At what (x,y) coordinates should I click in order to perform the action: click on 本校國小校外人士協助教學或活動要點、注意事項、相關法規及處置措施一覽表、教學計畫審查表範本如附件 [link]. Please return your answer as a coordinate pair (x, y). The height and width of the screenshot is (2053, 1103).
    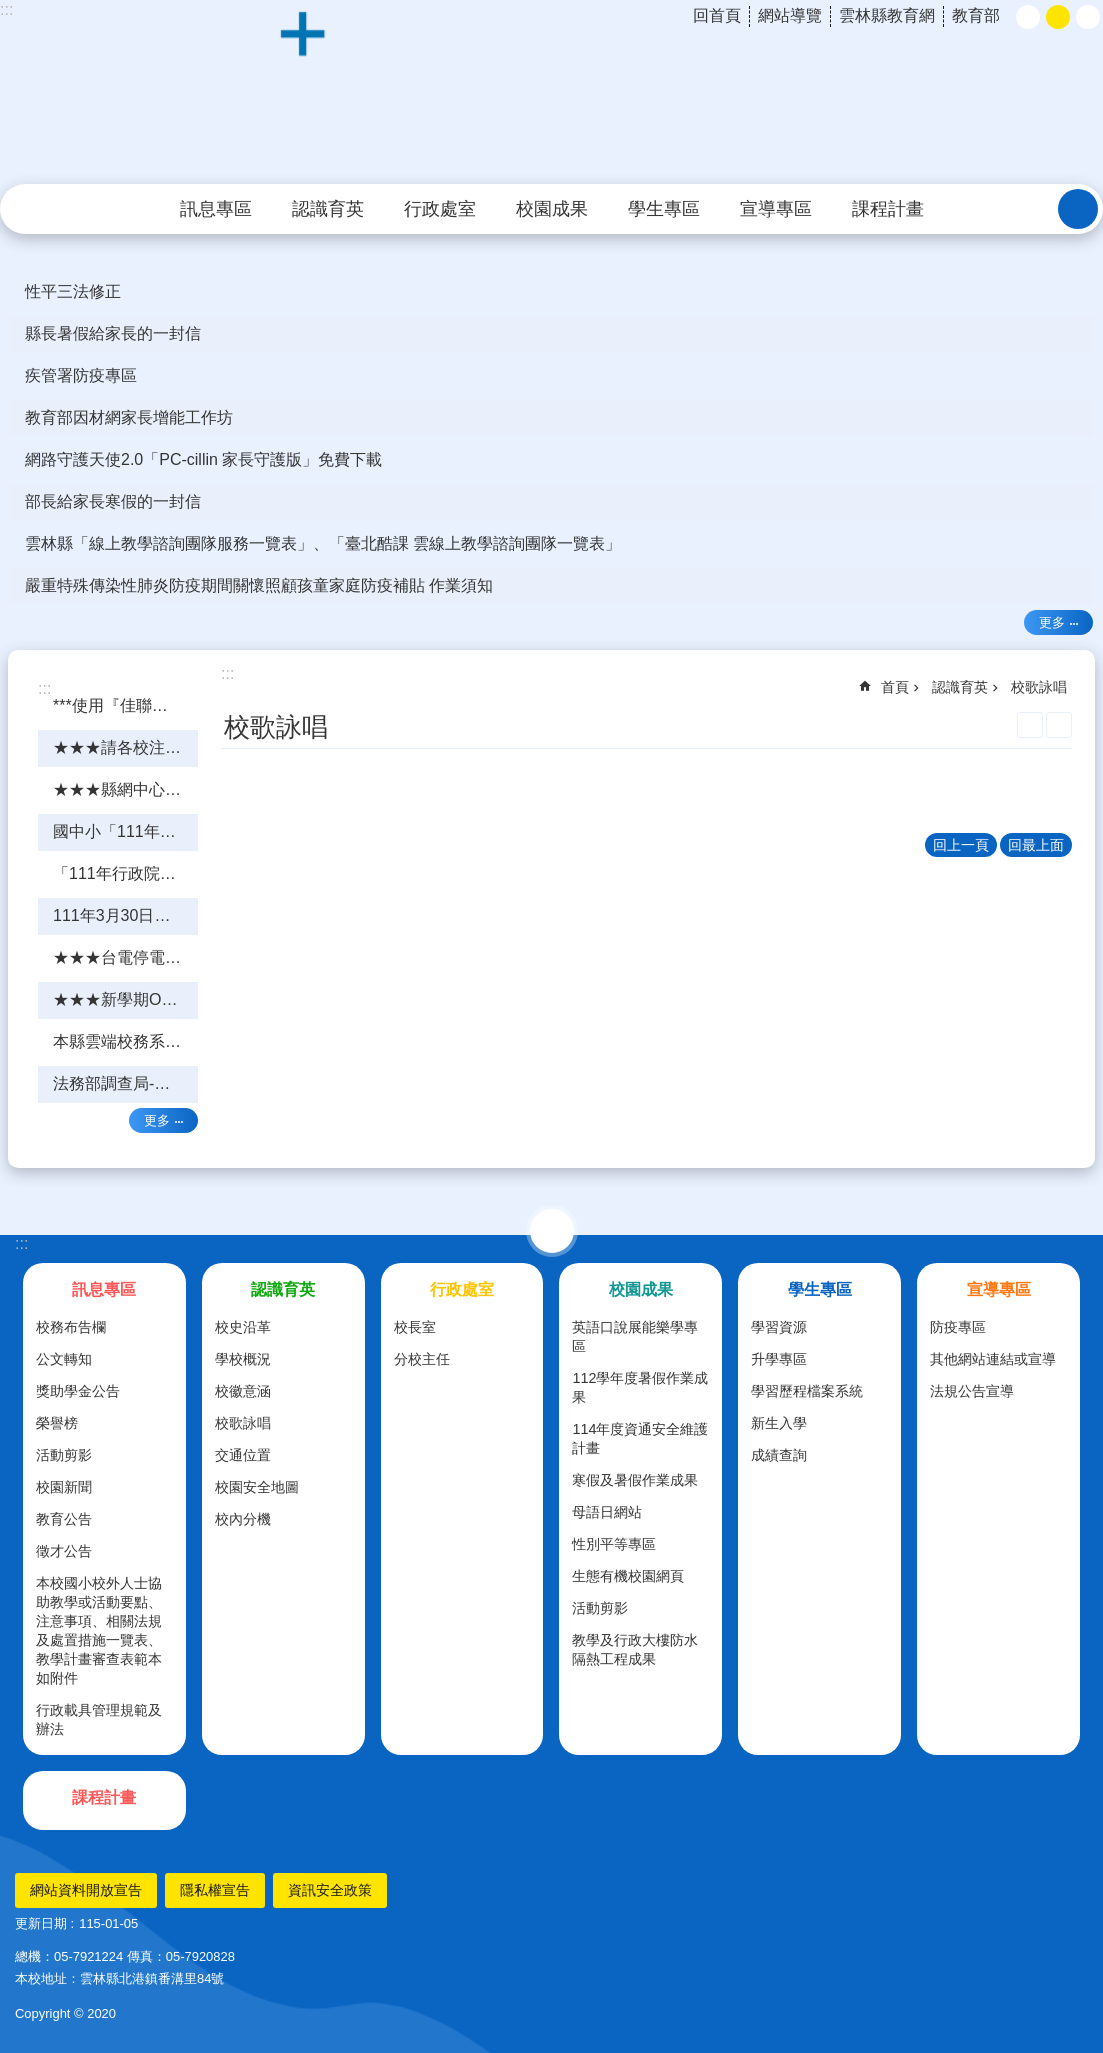
    Looking at the image, I should click on (99, 1630).